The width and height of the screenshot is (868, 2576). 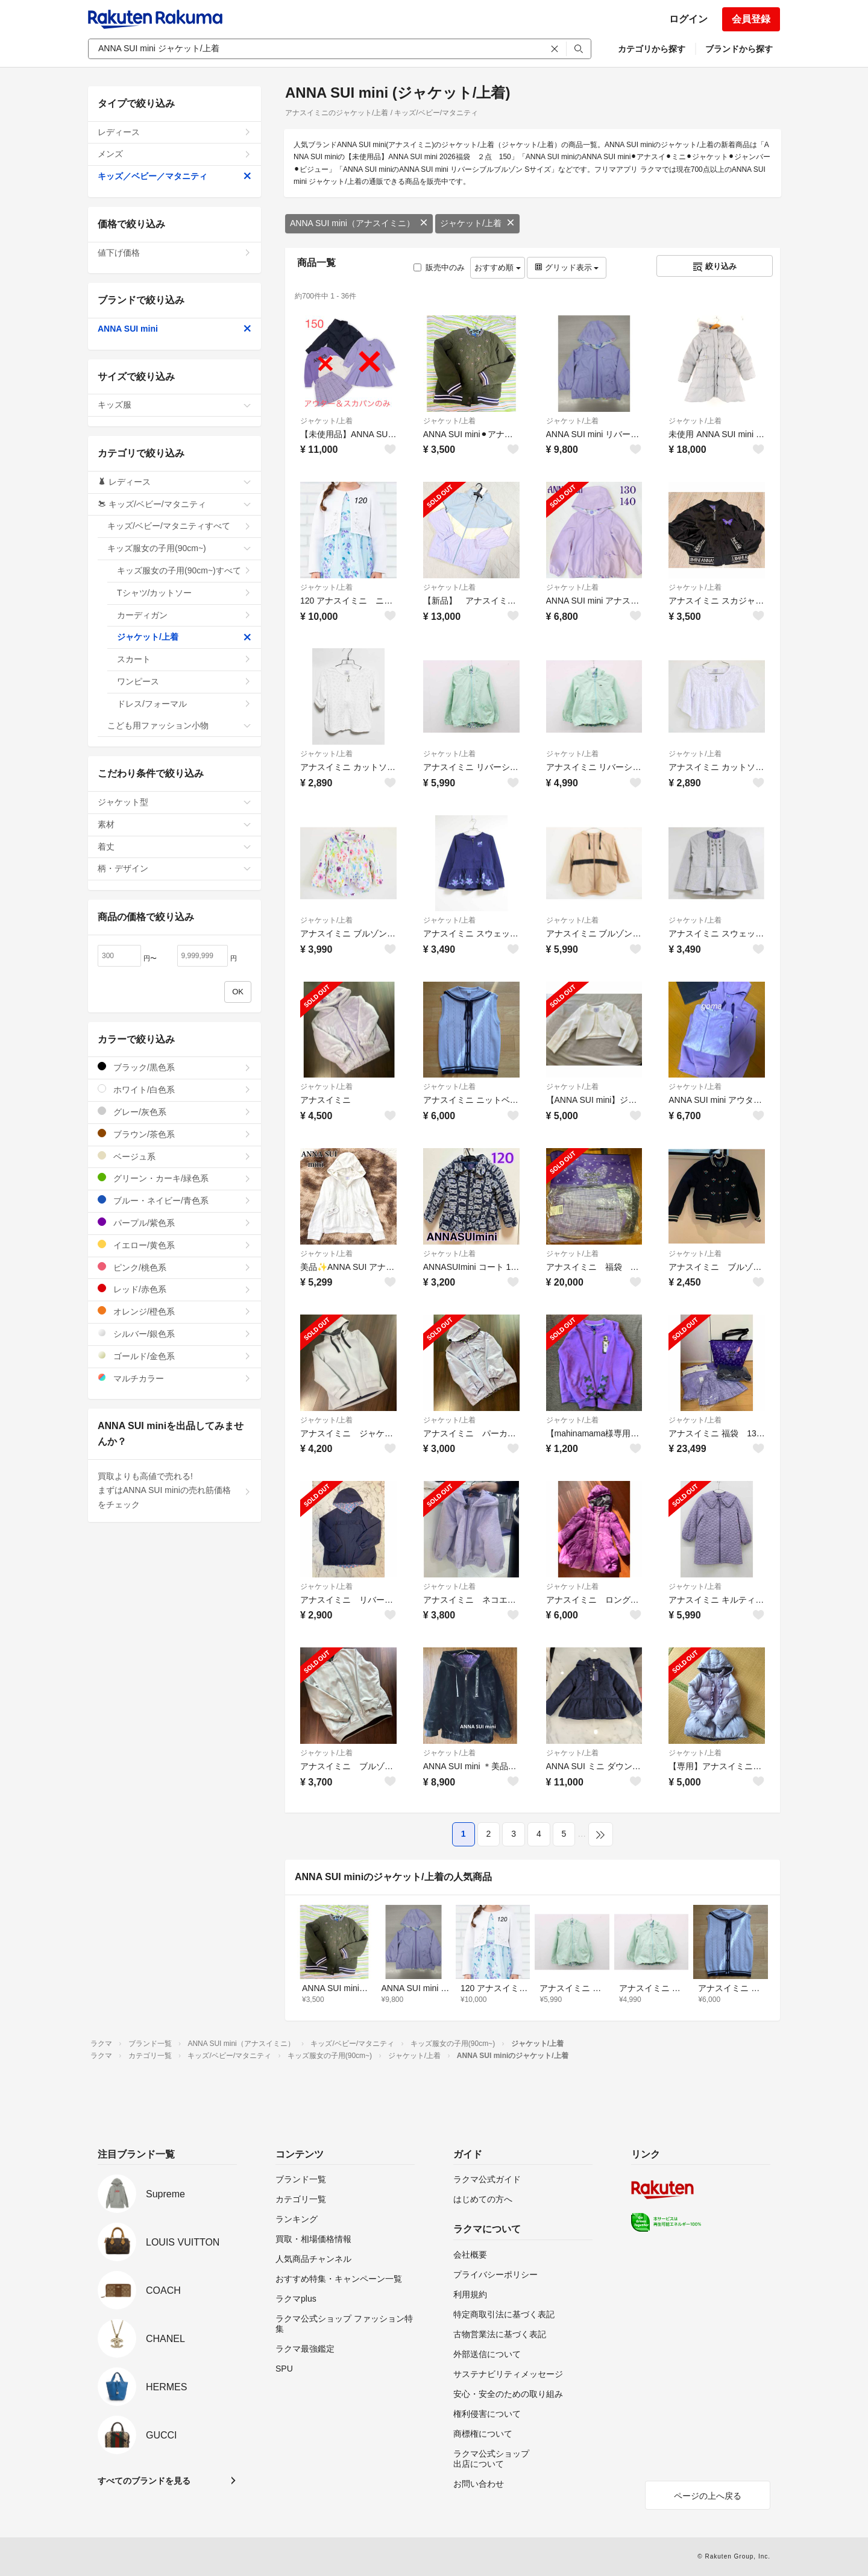 What do you see at coordinates (174, 1289) in the screenshot?
I see `レッド/赤色系` at bounding box center [174, 1289].